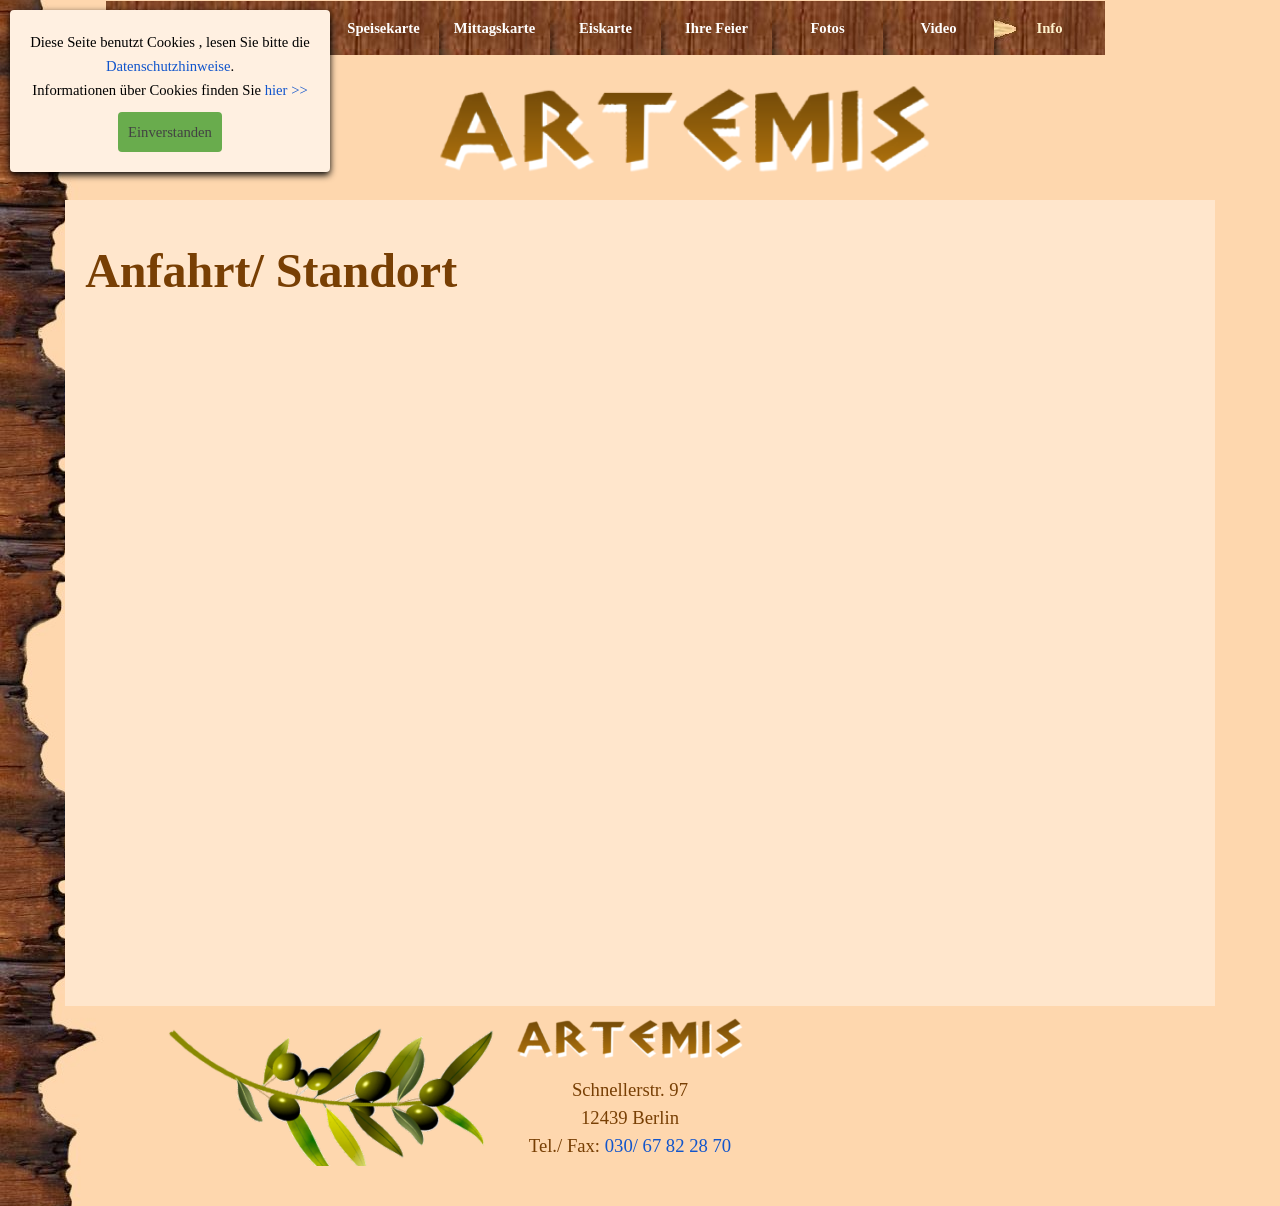 The image size is (1280, 1206). I want to click on Eiskarte, so click(605, 28).